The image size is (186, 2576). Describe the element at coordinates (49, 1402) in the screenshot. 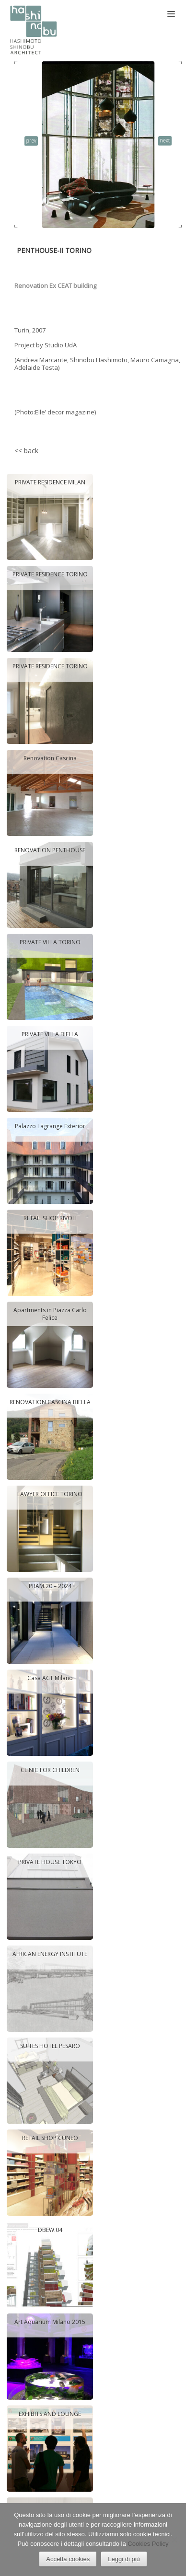

I see `RENOVATION CASCINA BIELLA` at that location.